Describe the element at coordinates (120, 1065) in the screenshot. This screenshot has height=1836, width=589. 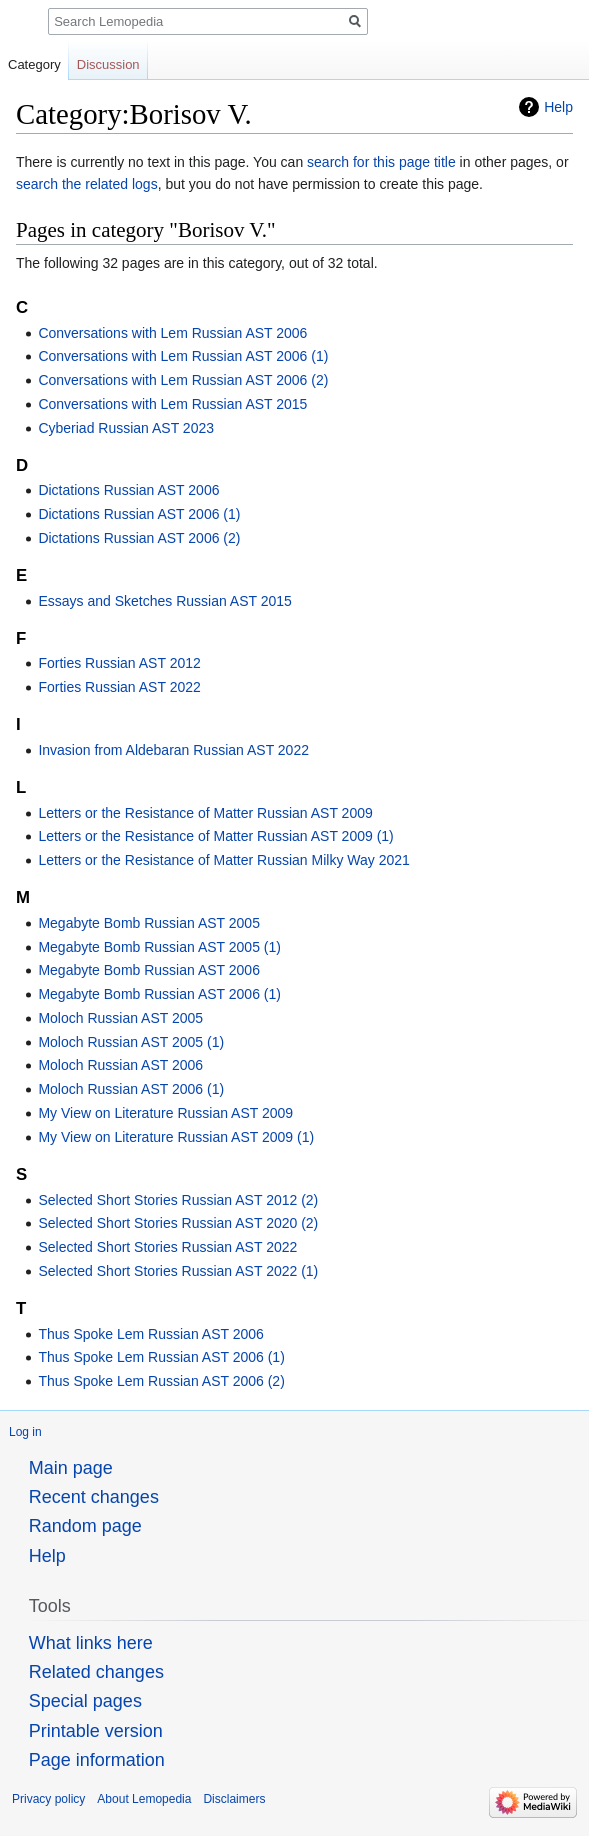
I see `Moloch Russian AST 2006` at that location.